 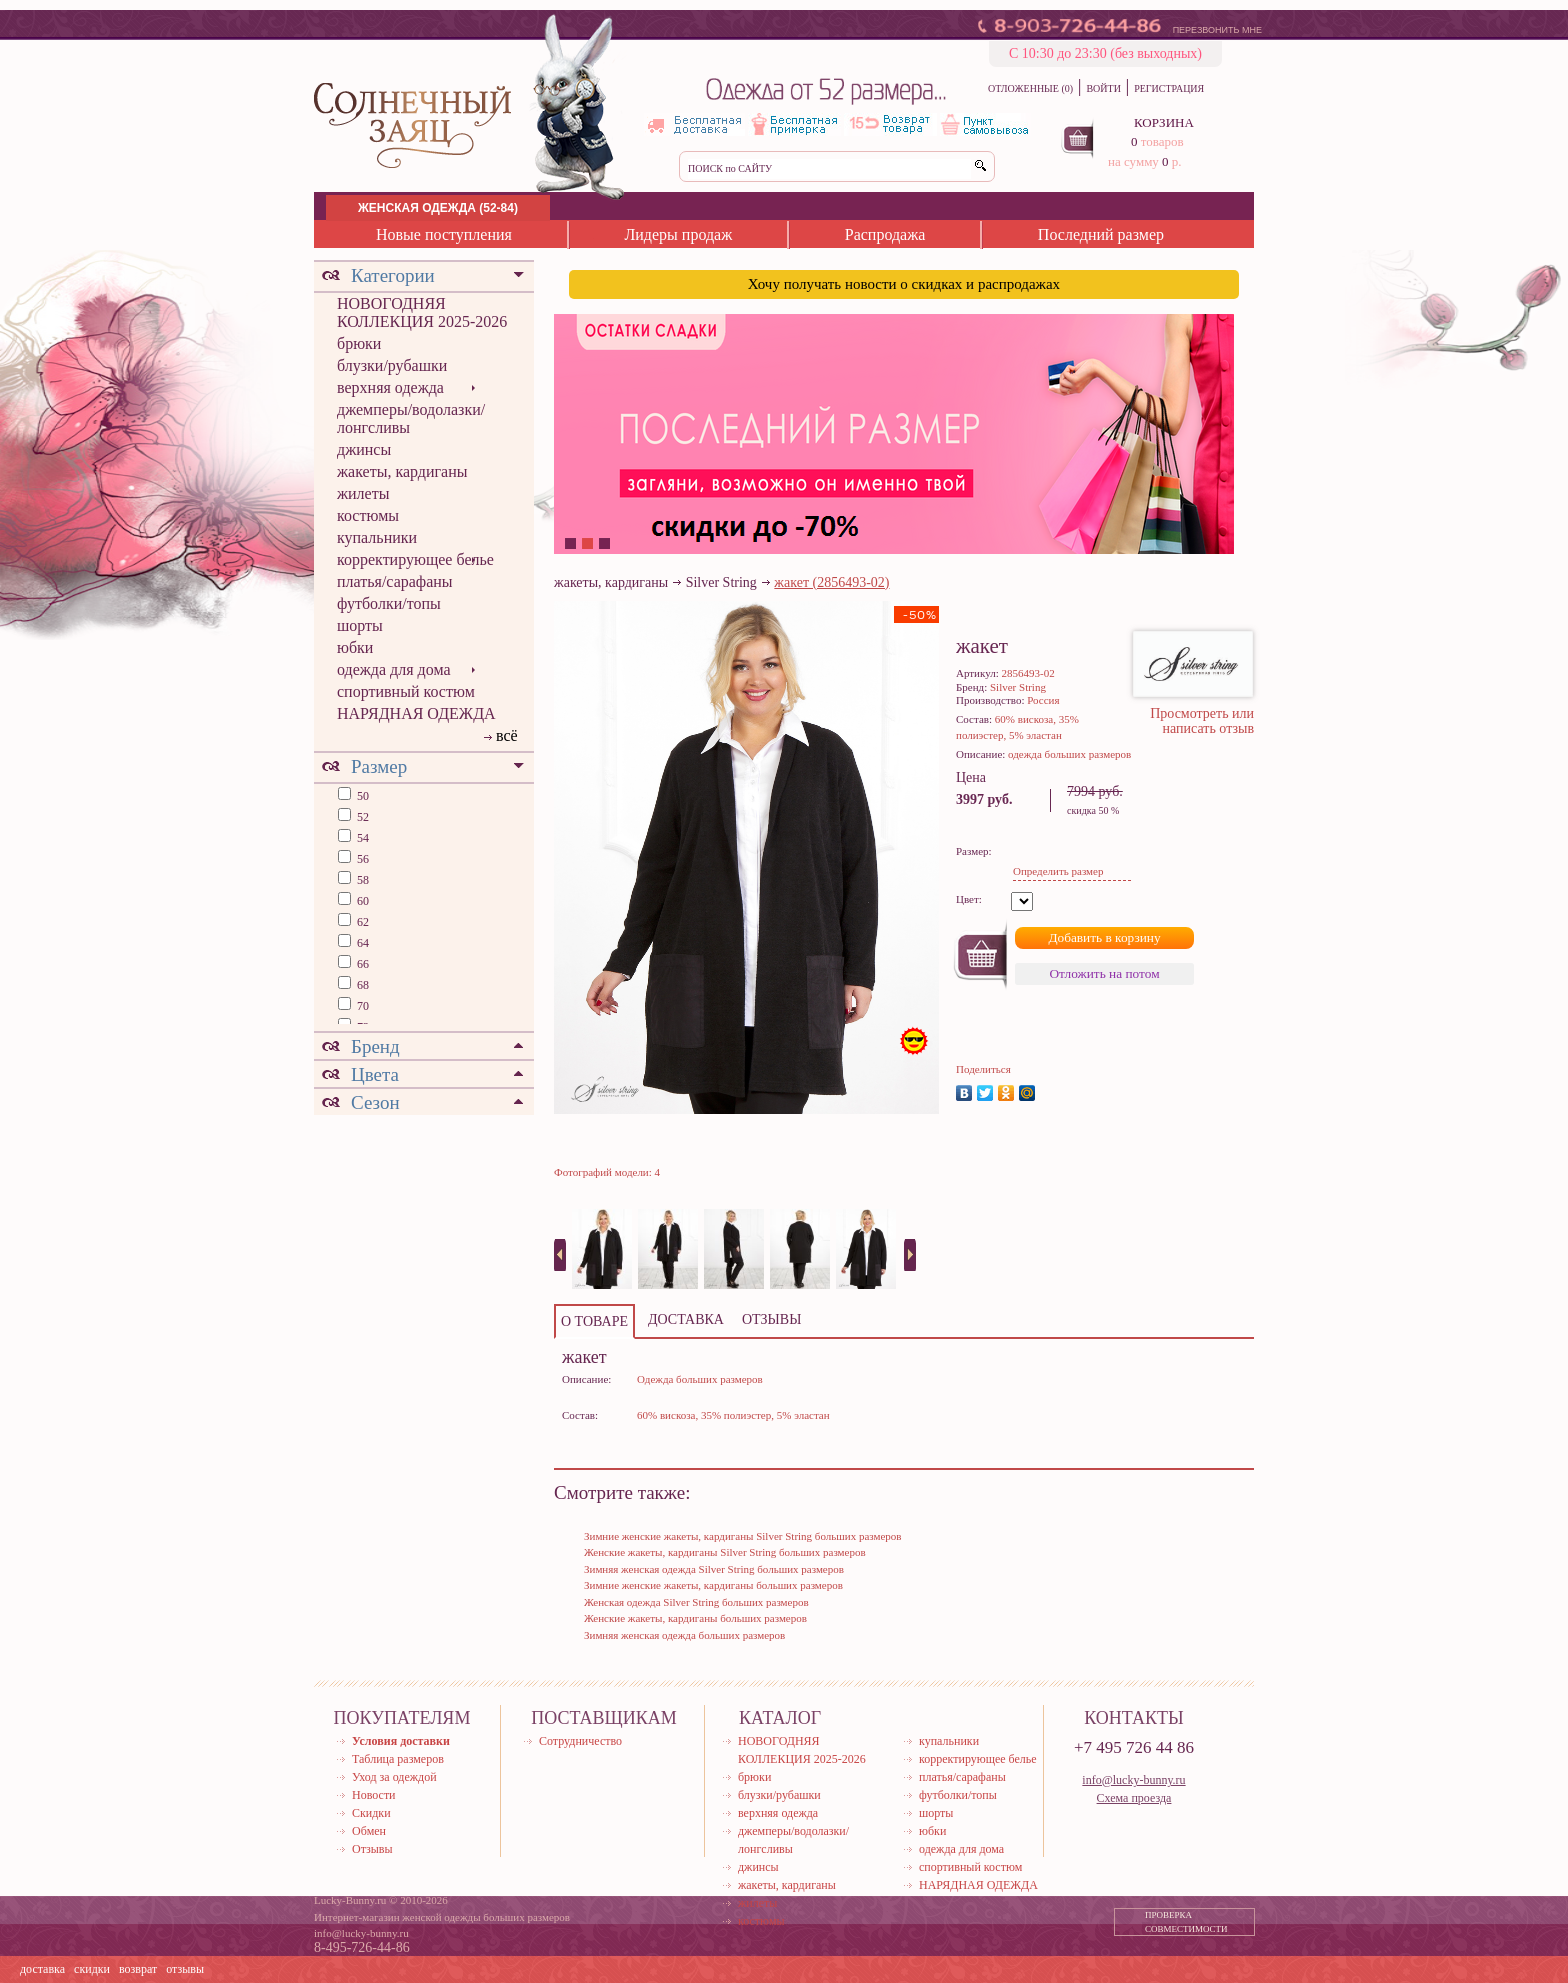 I want to click on скидки, so click(x=92, y=1969).